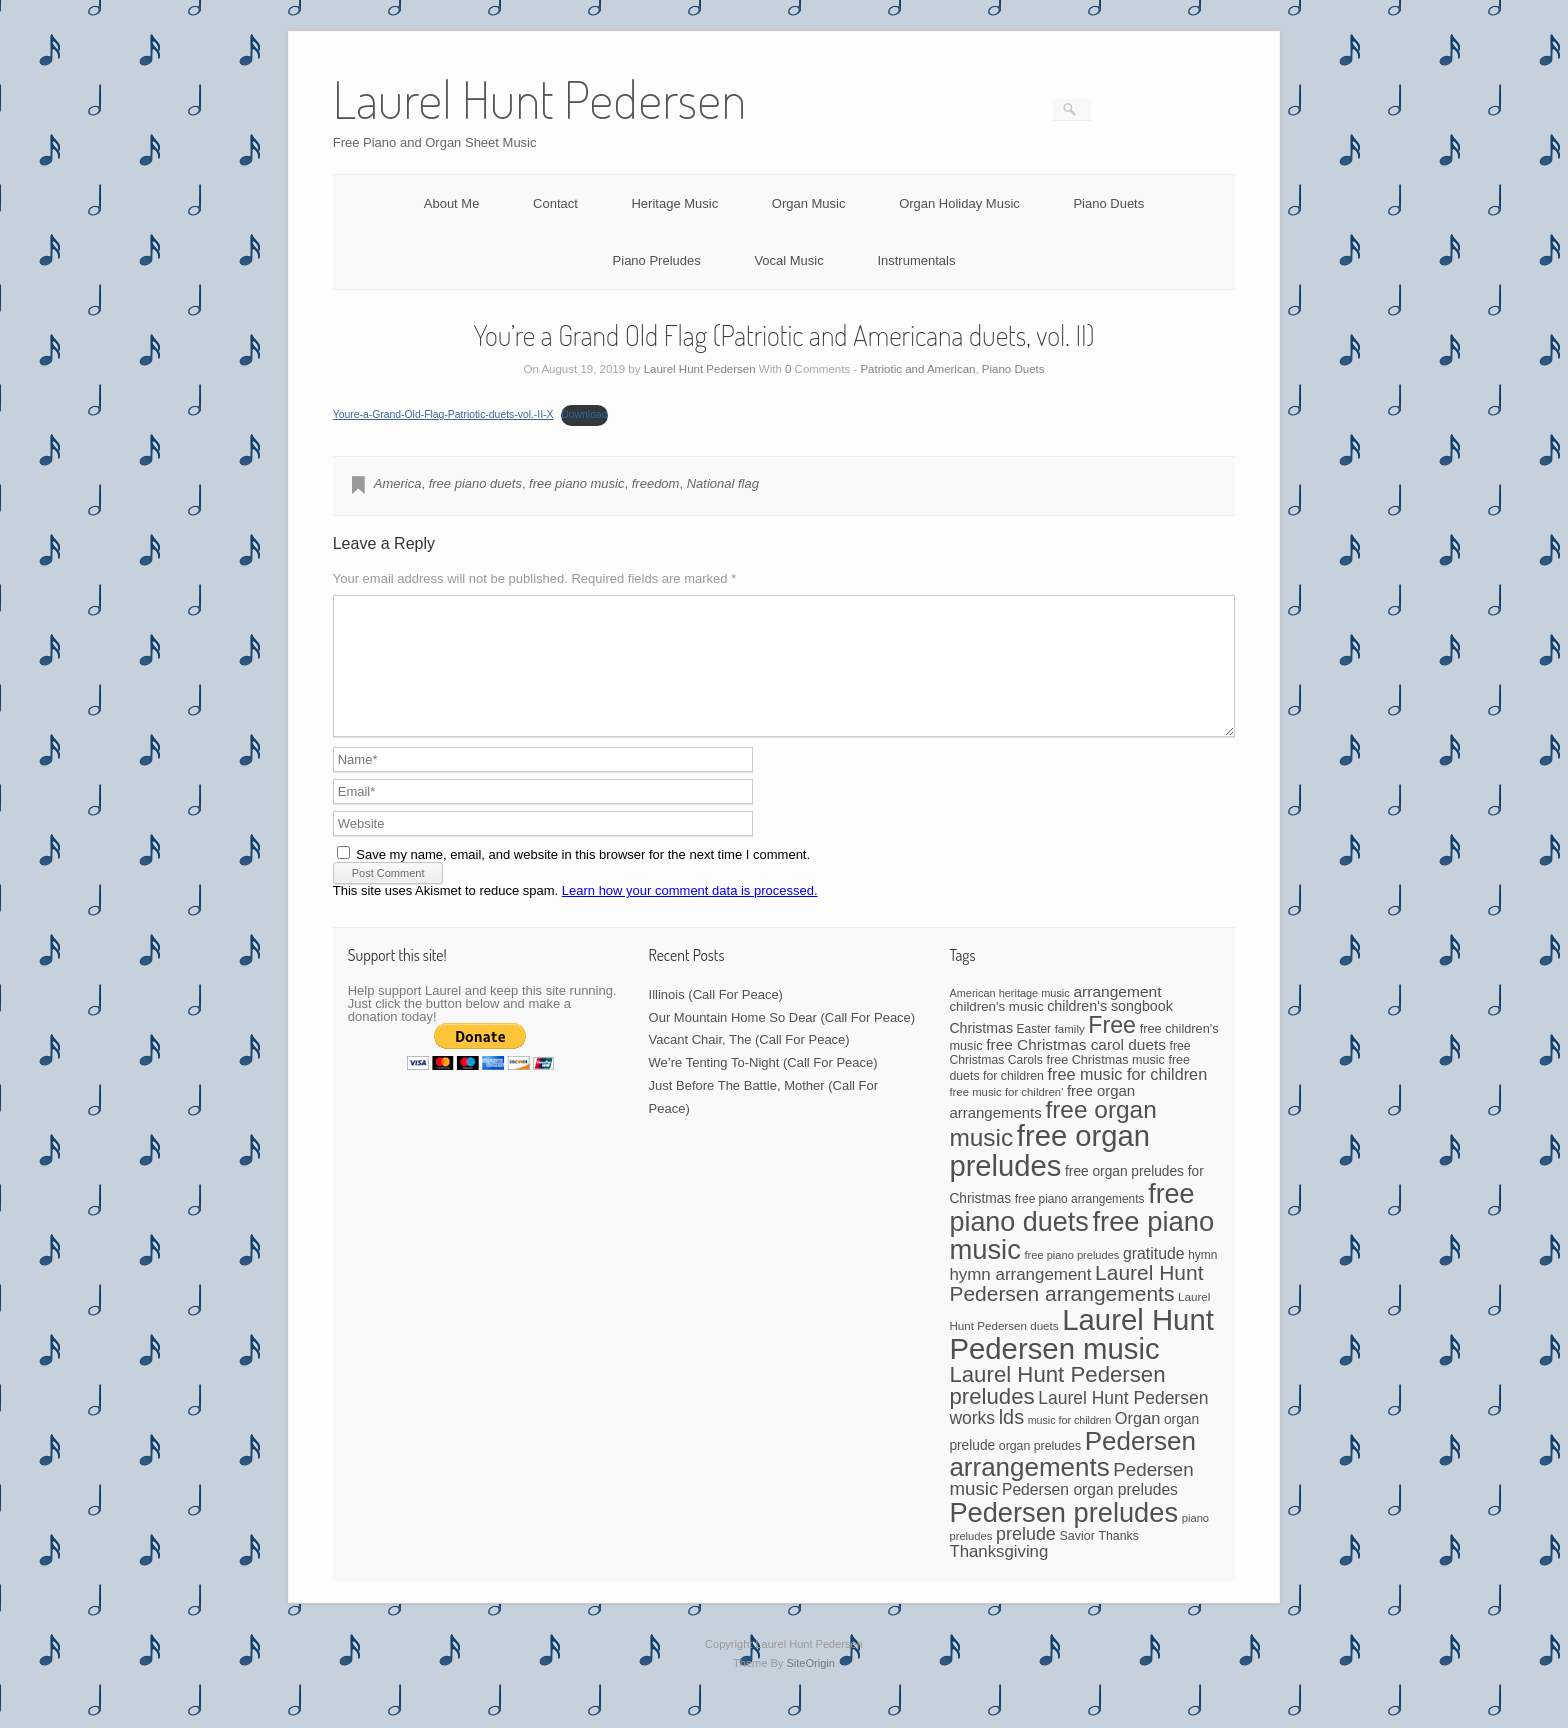 The height and width of the screenshot is (1728, 1568). What do you see at coordinates (1020, 1298) in the screenshot?
I see `hymn arrangement [hymn arrangement (96 items)]` at bounding box center [1020, 1298].